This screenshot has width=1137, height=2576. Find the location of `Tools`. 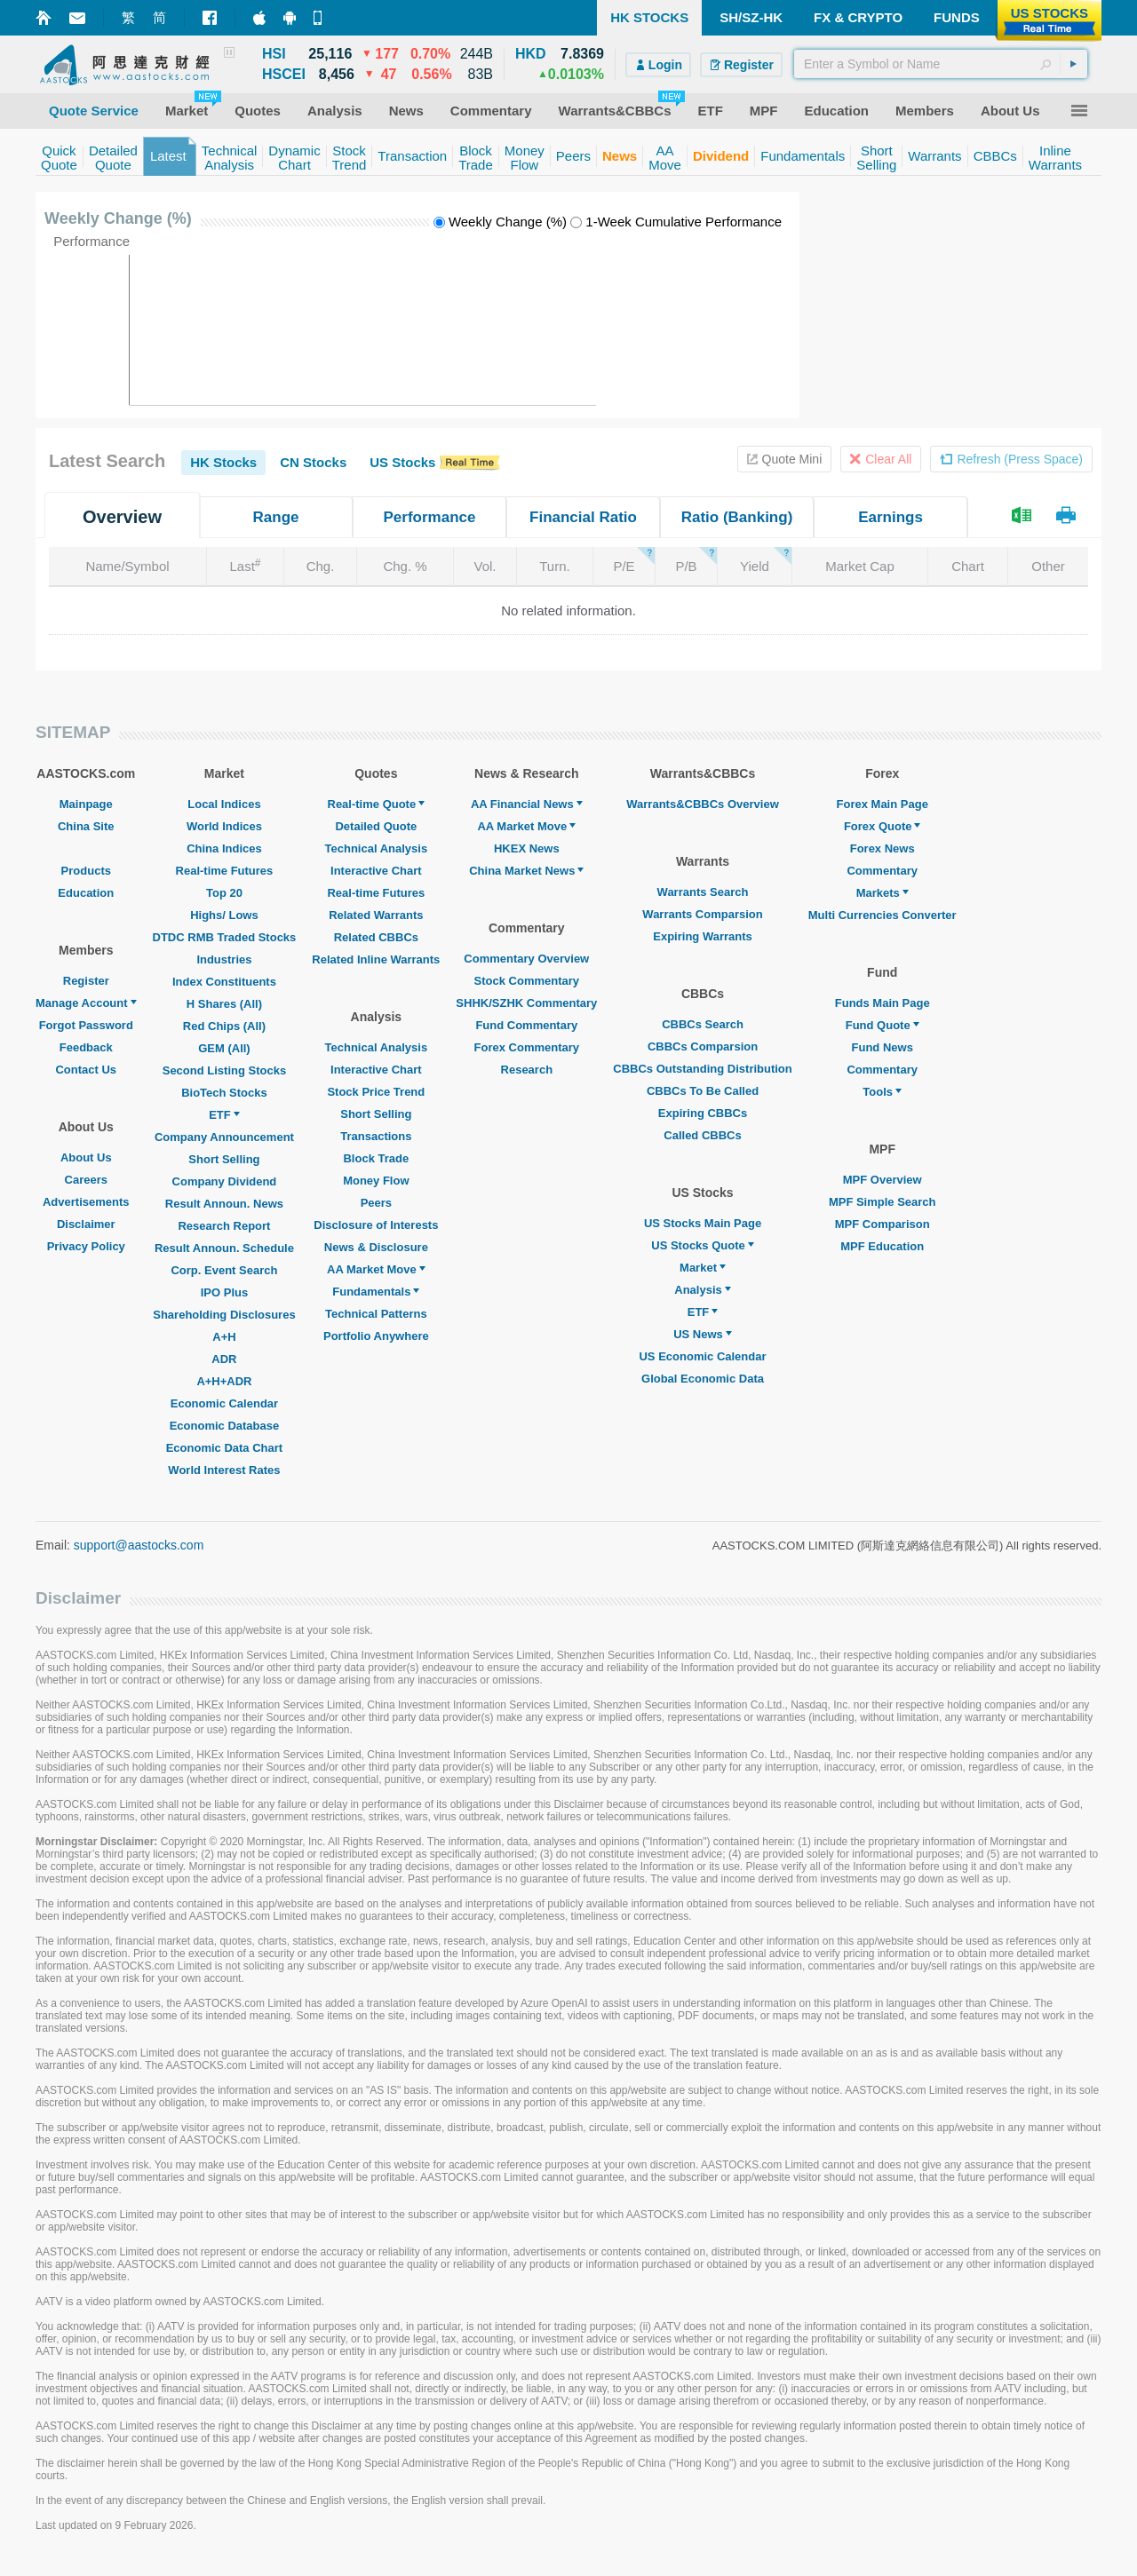

Tools is located at coordinates (882, 1091).